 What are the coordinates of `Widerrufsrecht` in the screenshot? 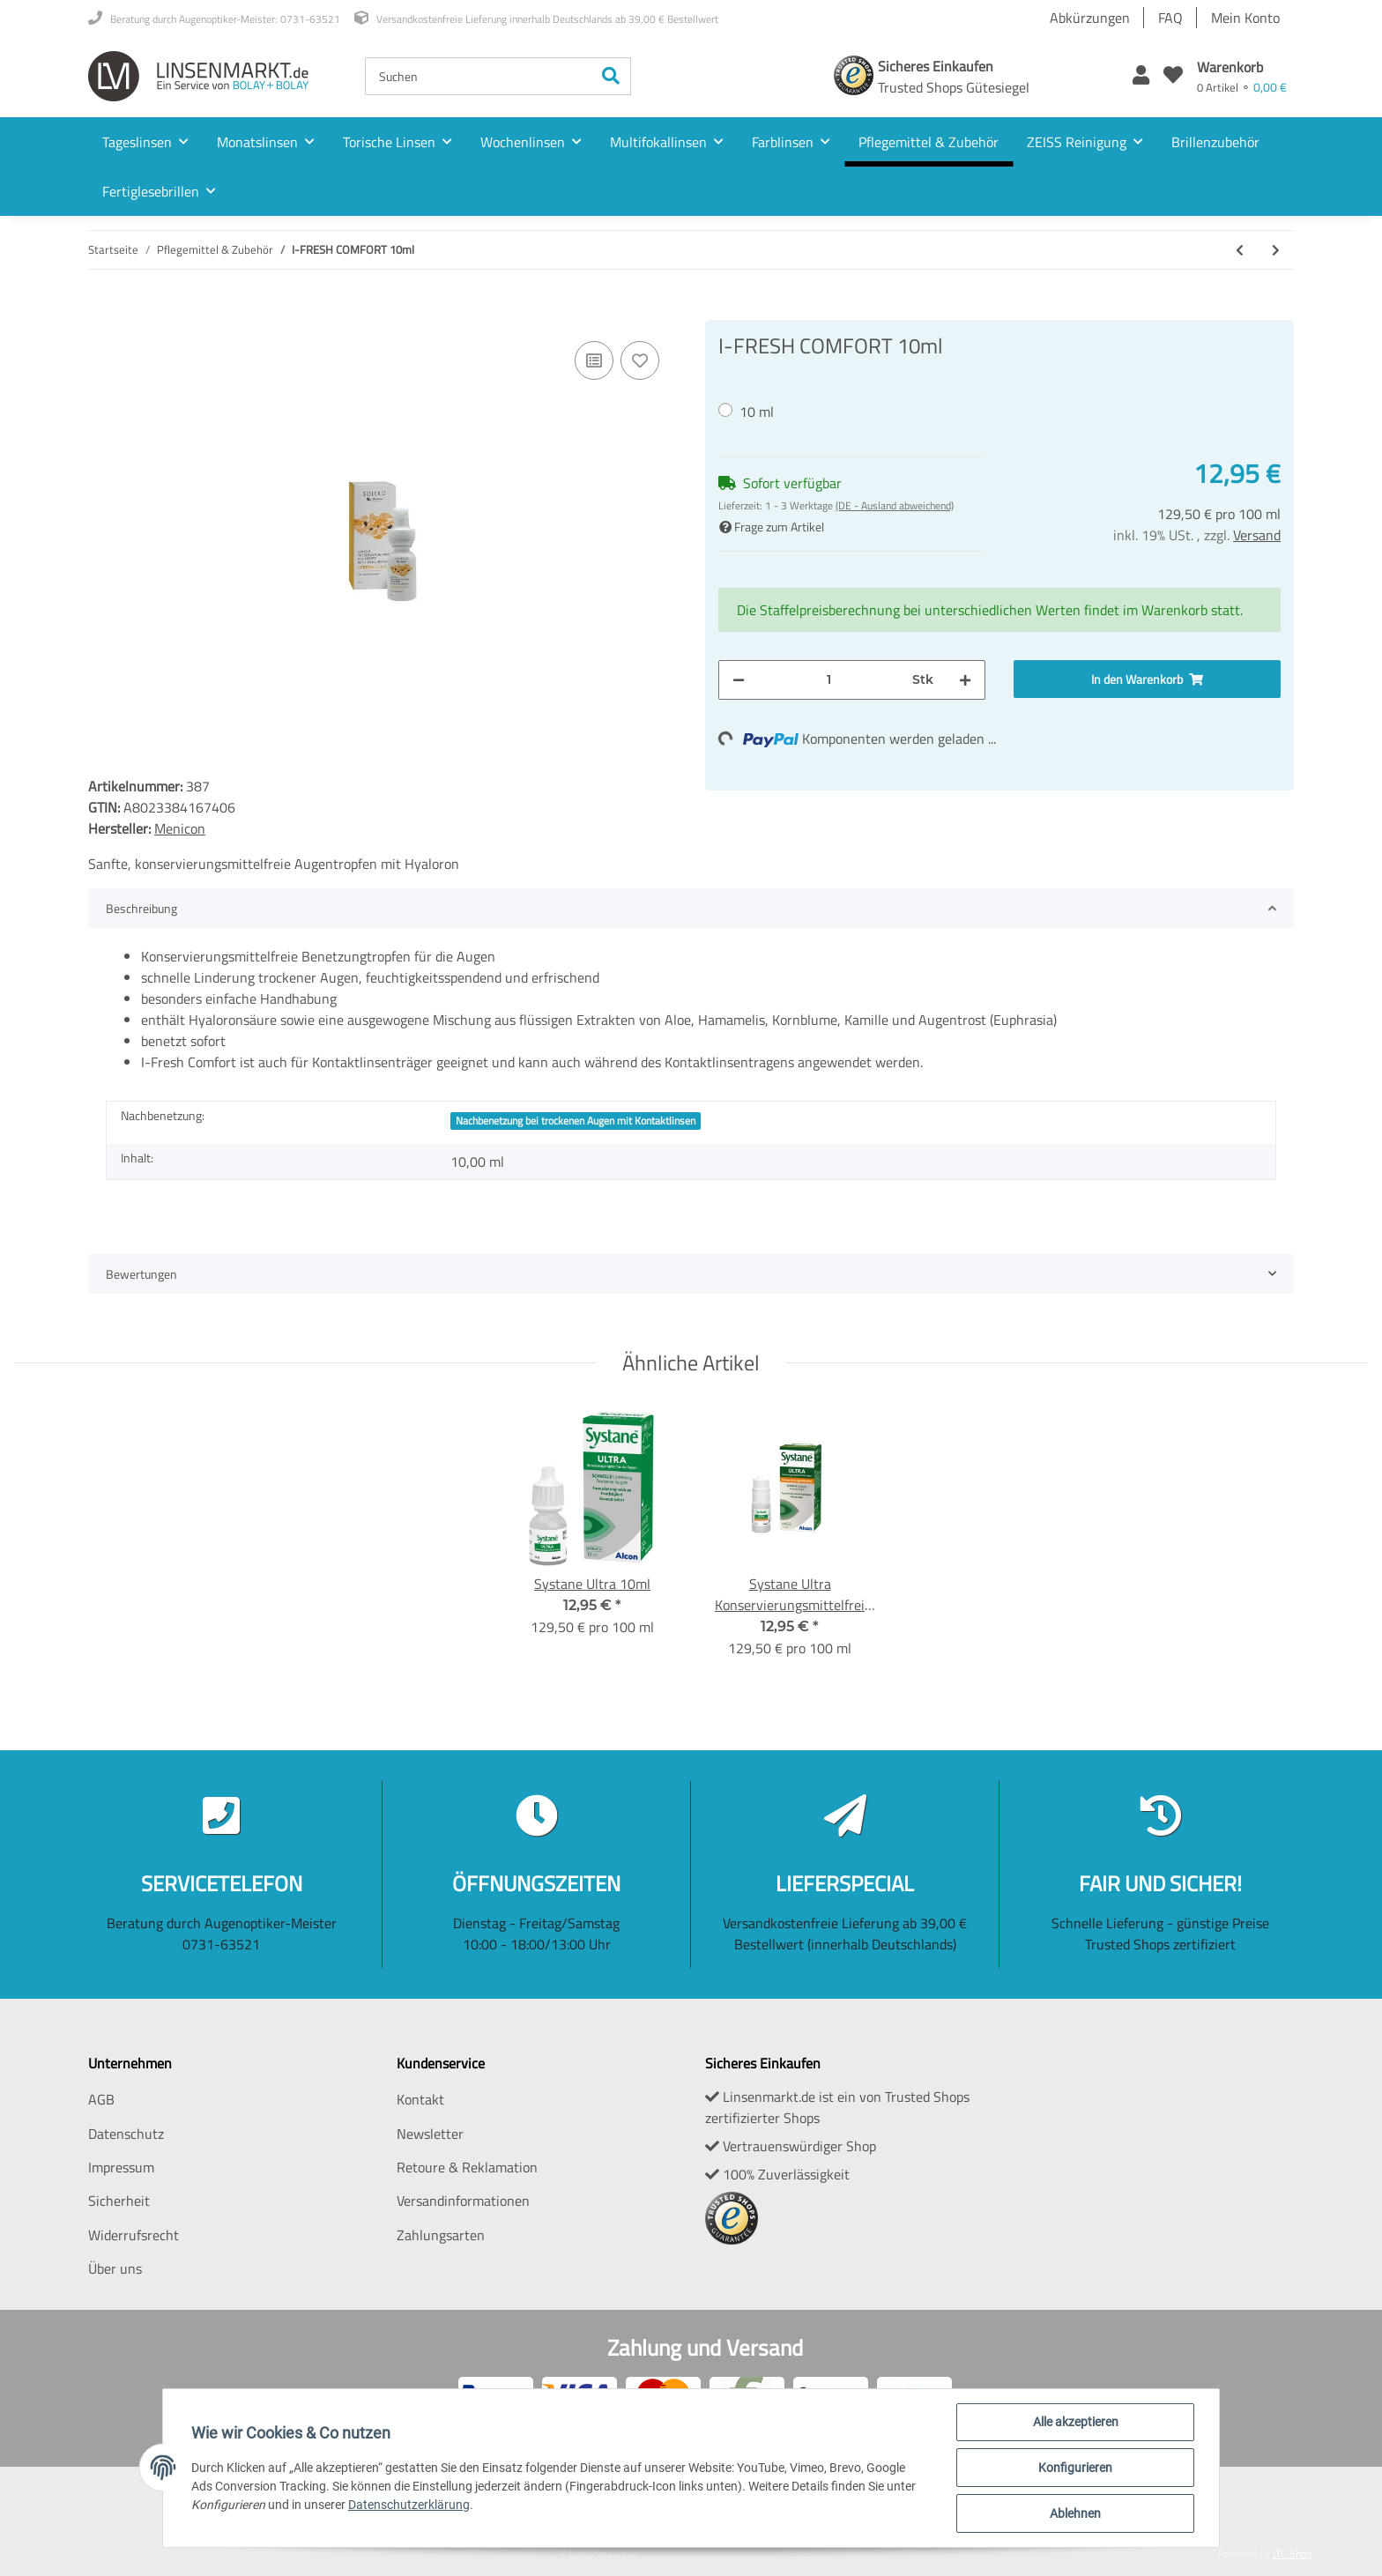 It's located at (133, 2235).